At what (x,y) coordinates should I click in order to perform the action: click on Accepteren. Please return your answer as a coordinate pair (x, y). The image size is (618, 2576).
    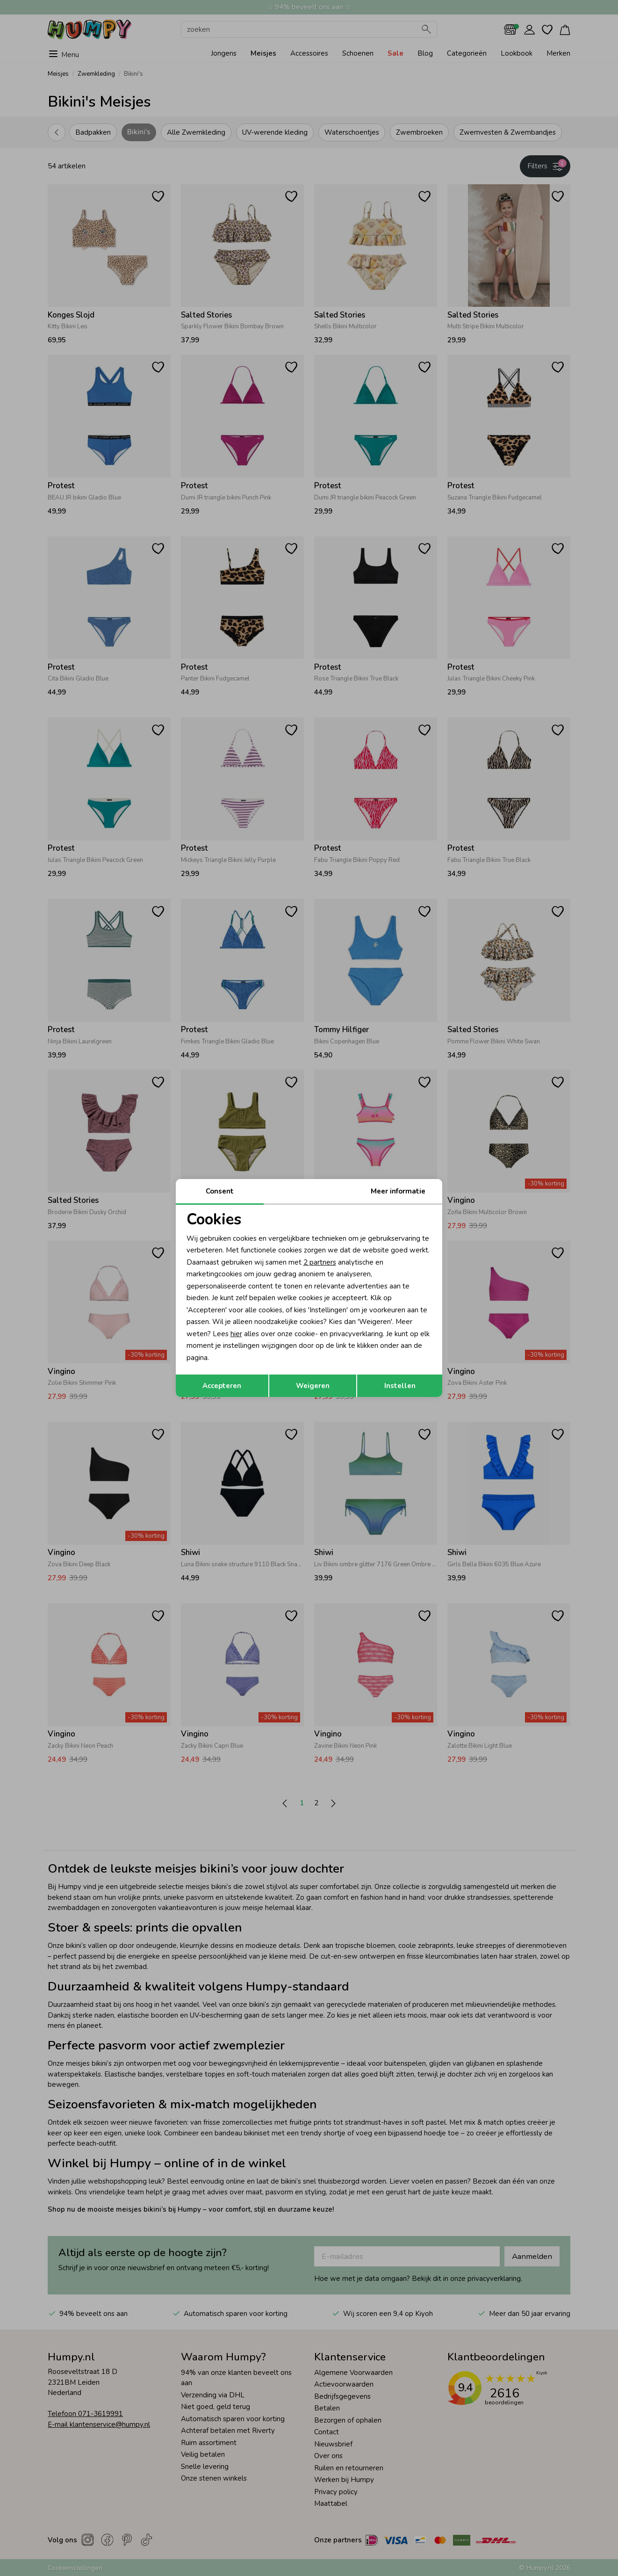
    Looking at the image, I should click on (221, 1385).